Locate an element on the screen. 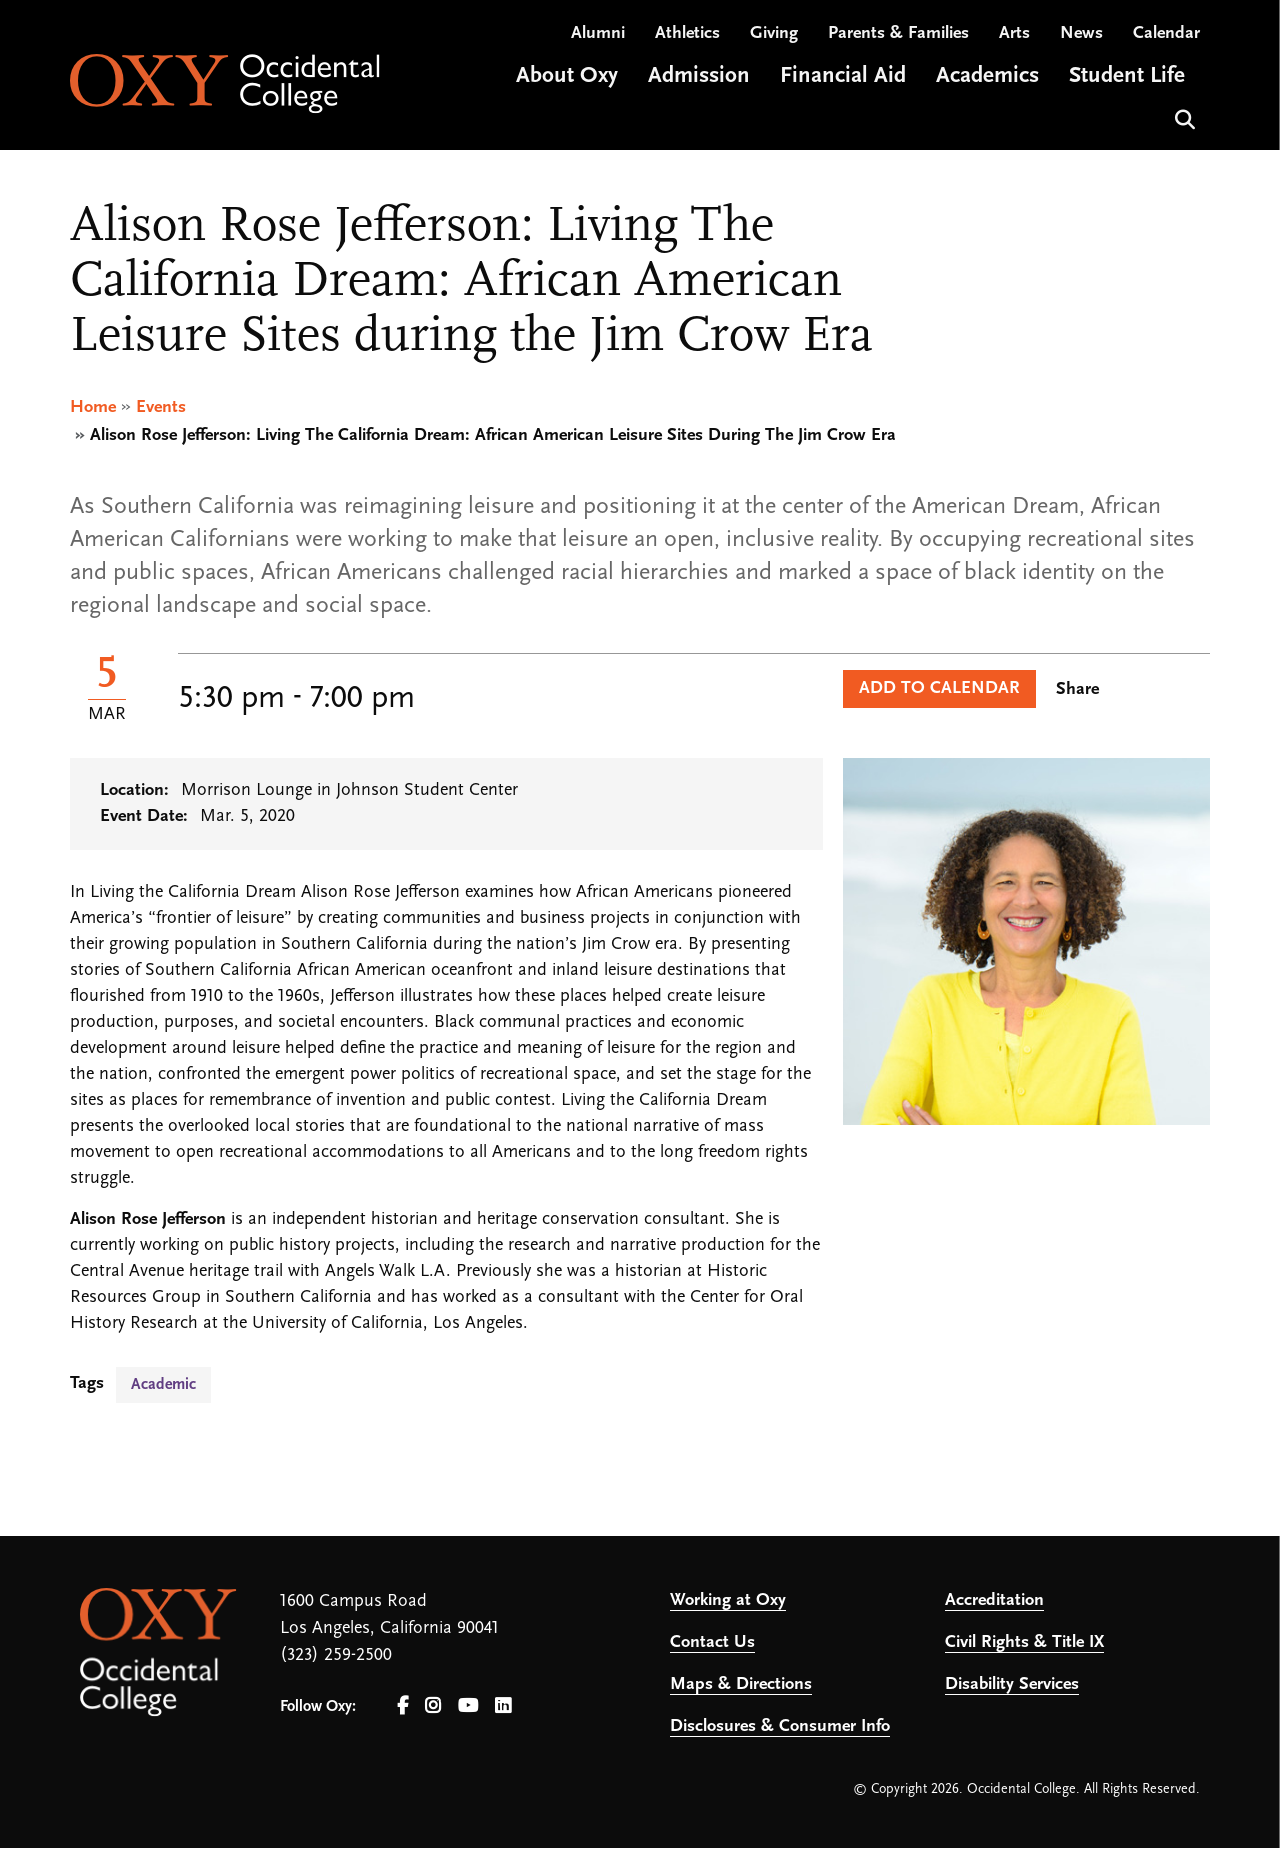 The height and width of the screenshot is (1850, 1280). Events is located at coordinates (161, 409).